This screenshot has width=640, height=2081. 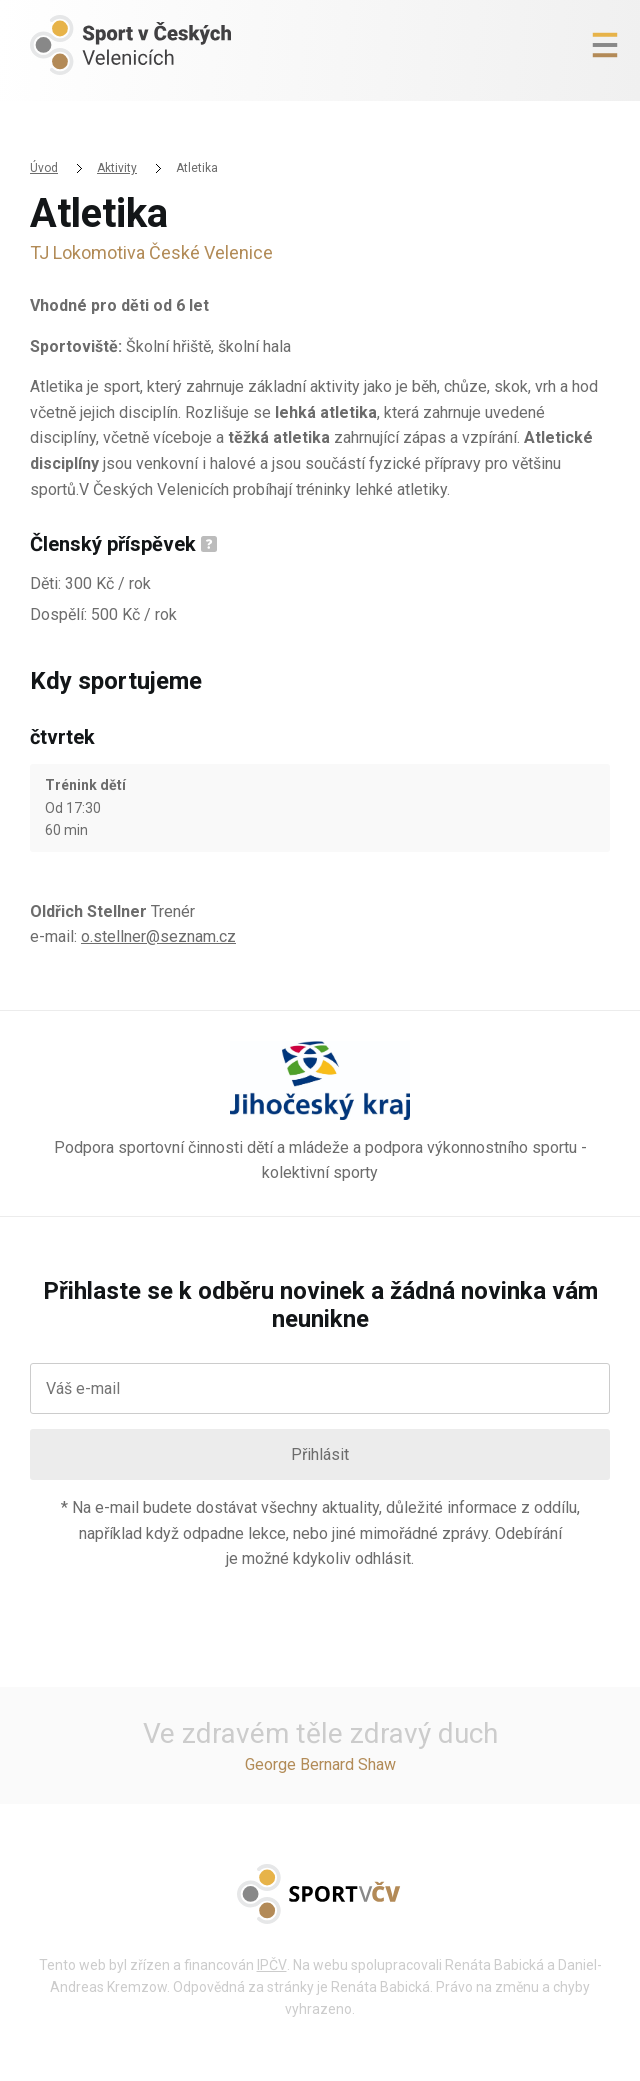 I want to click on IPČV, so click(x=272, y=1965).